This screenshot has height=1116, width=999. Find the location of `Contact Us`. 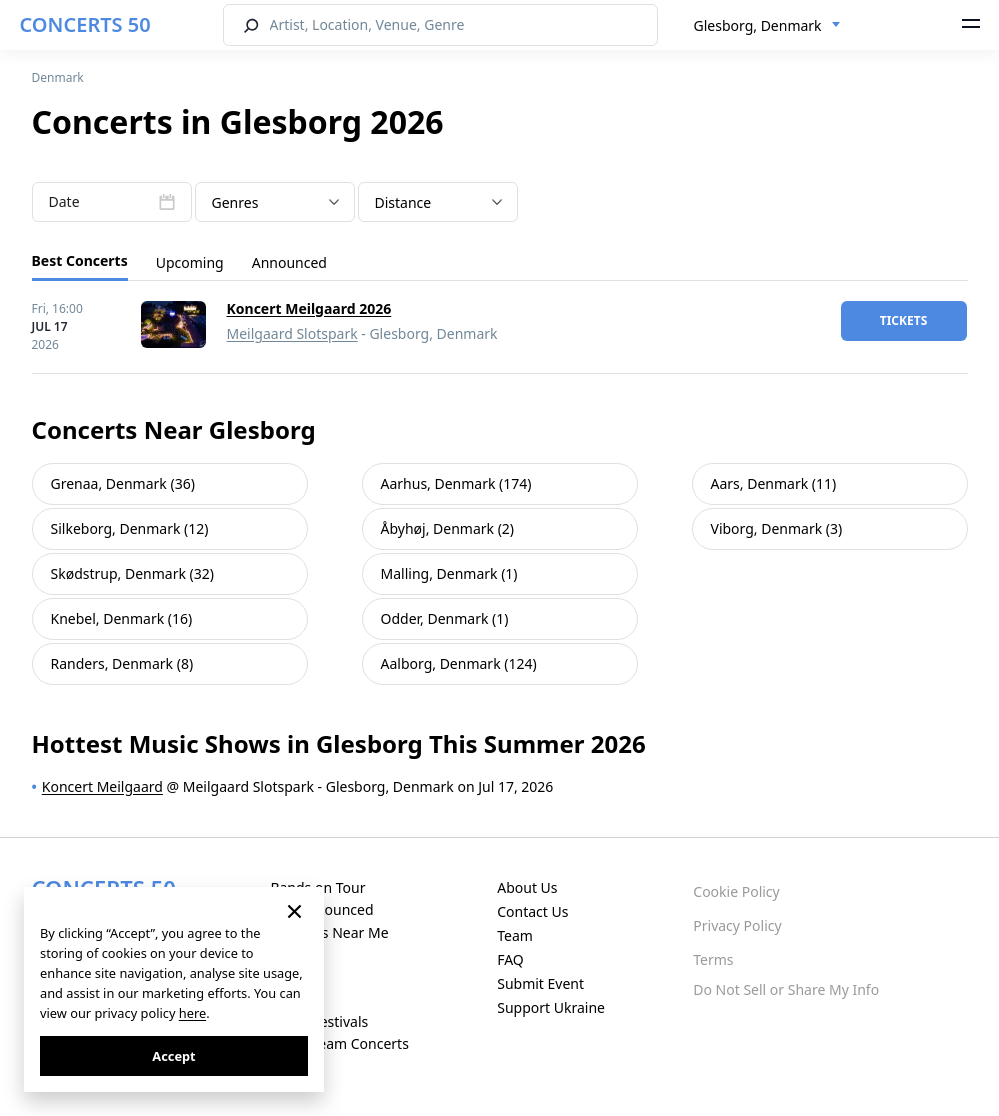

Contact Us is located at coordinates (532, 911).